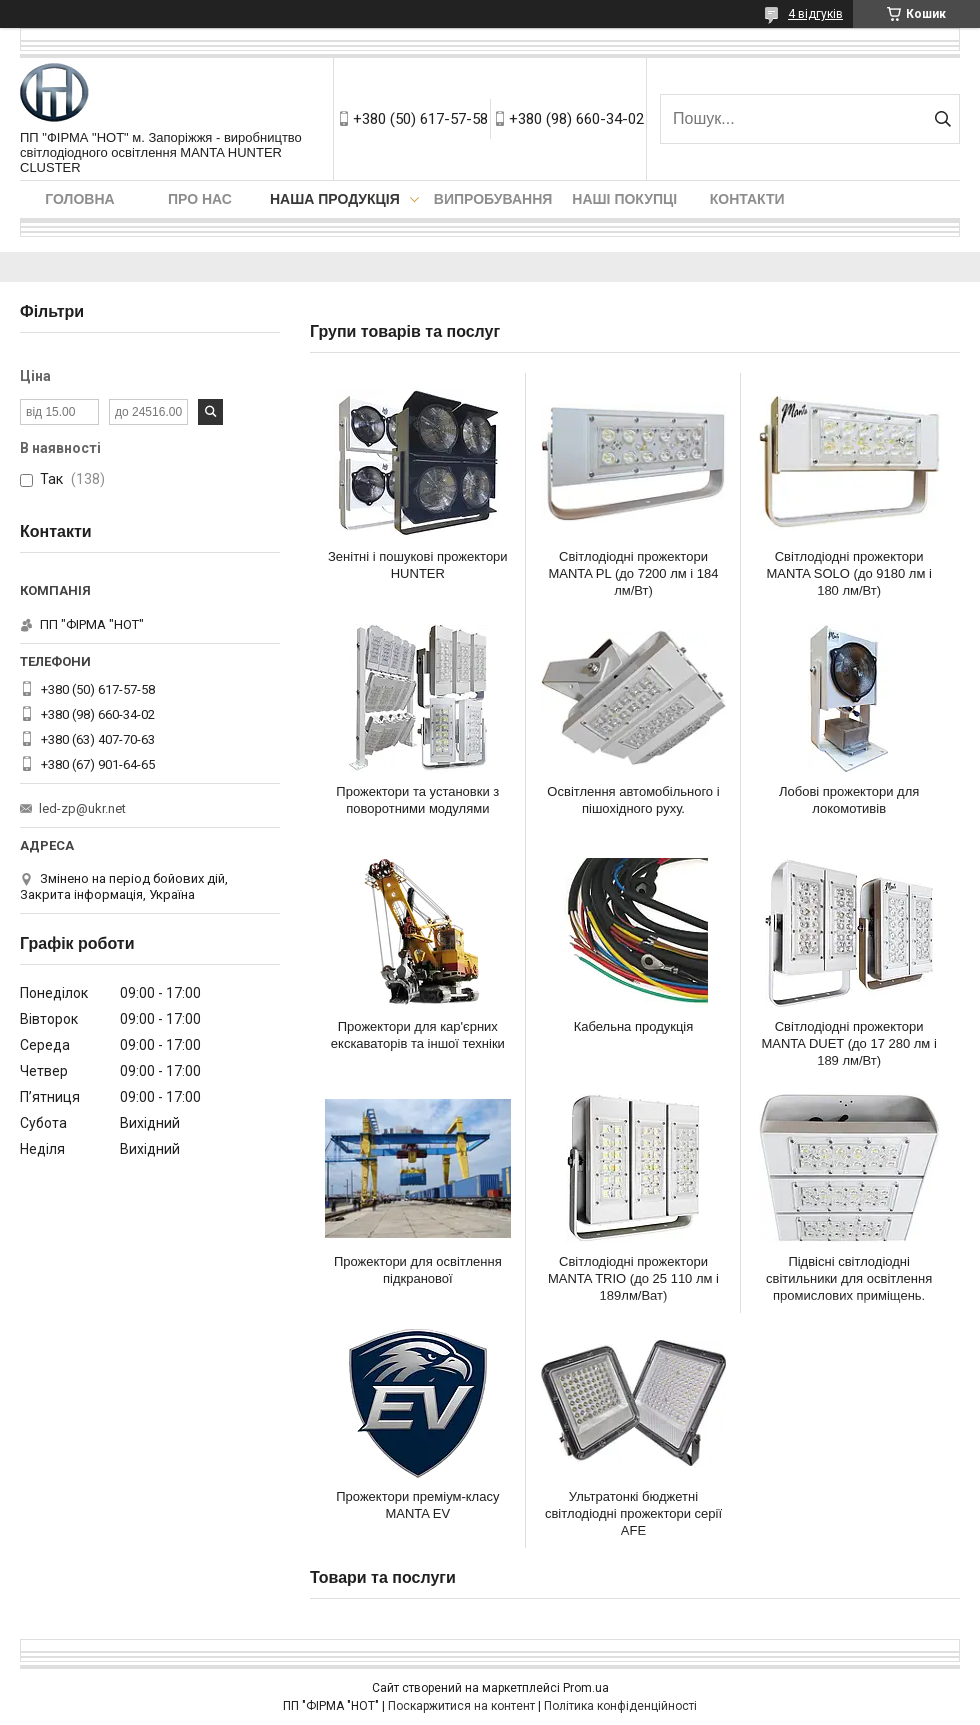  What do you see at coordinates (848, 1043) in the screenshot?
I see `Світлодіодні прожектори MANTA DUET (до 17 280 лм і 189 лм/Вт)` at bounding box center [848, 1043].